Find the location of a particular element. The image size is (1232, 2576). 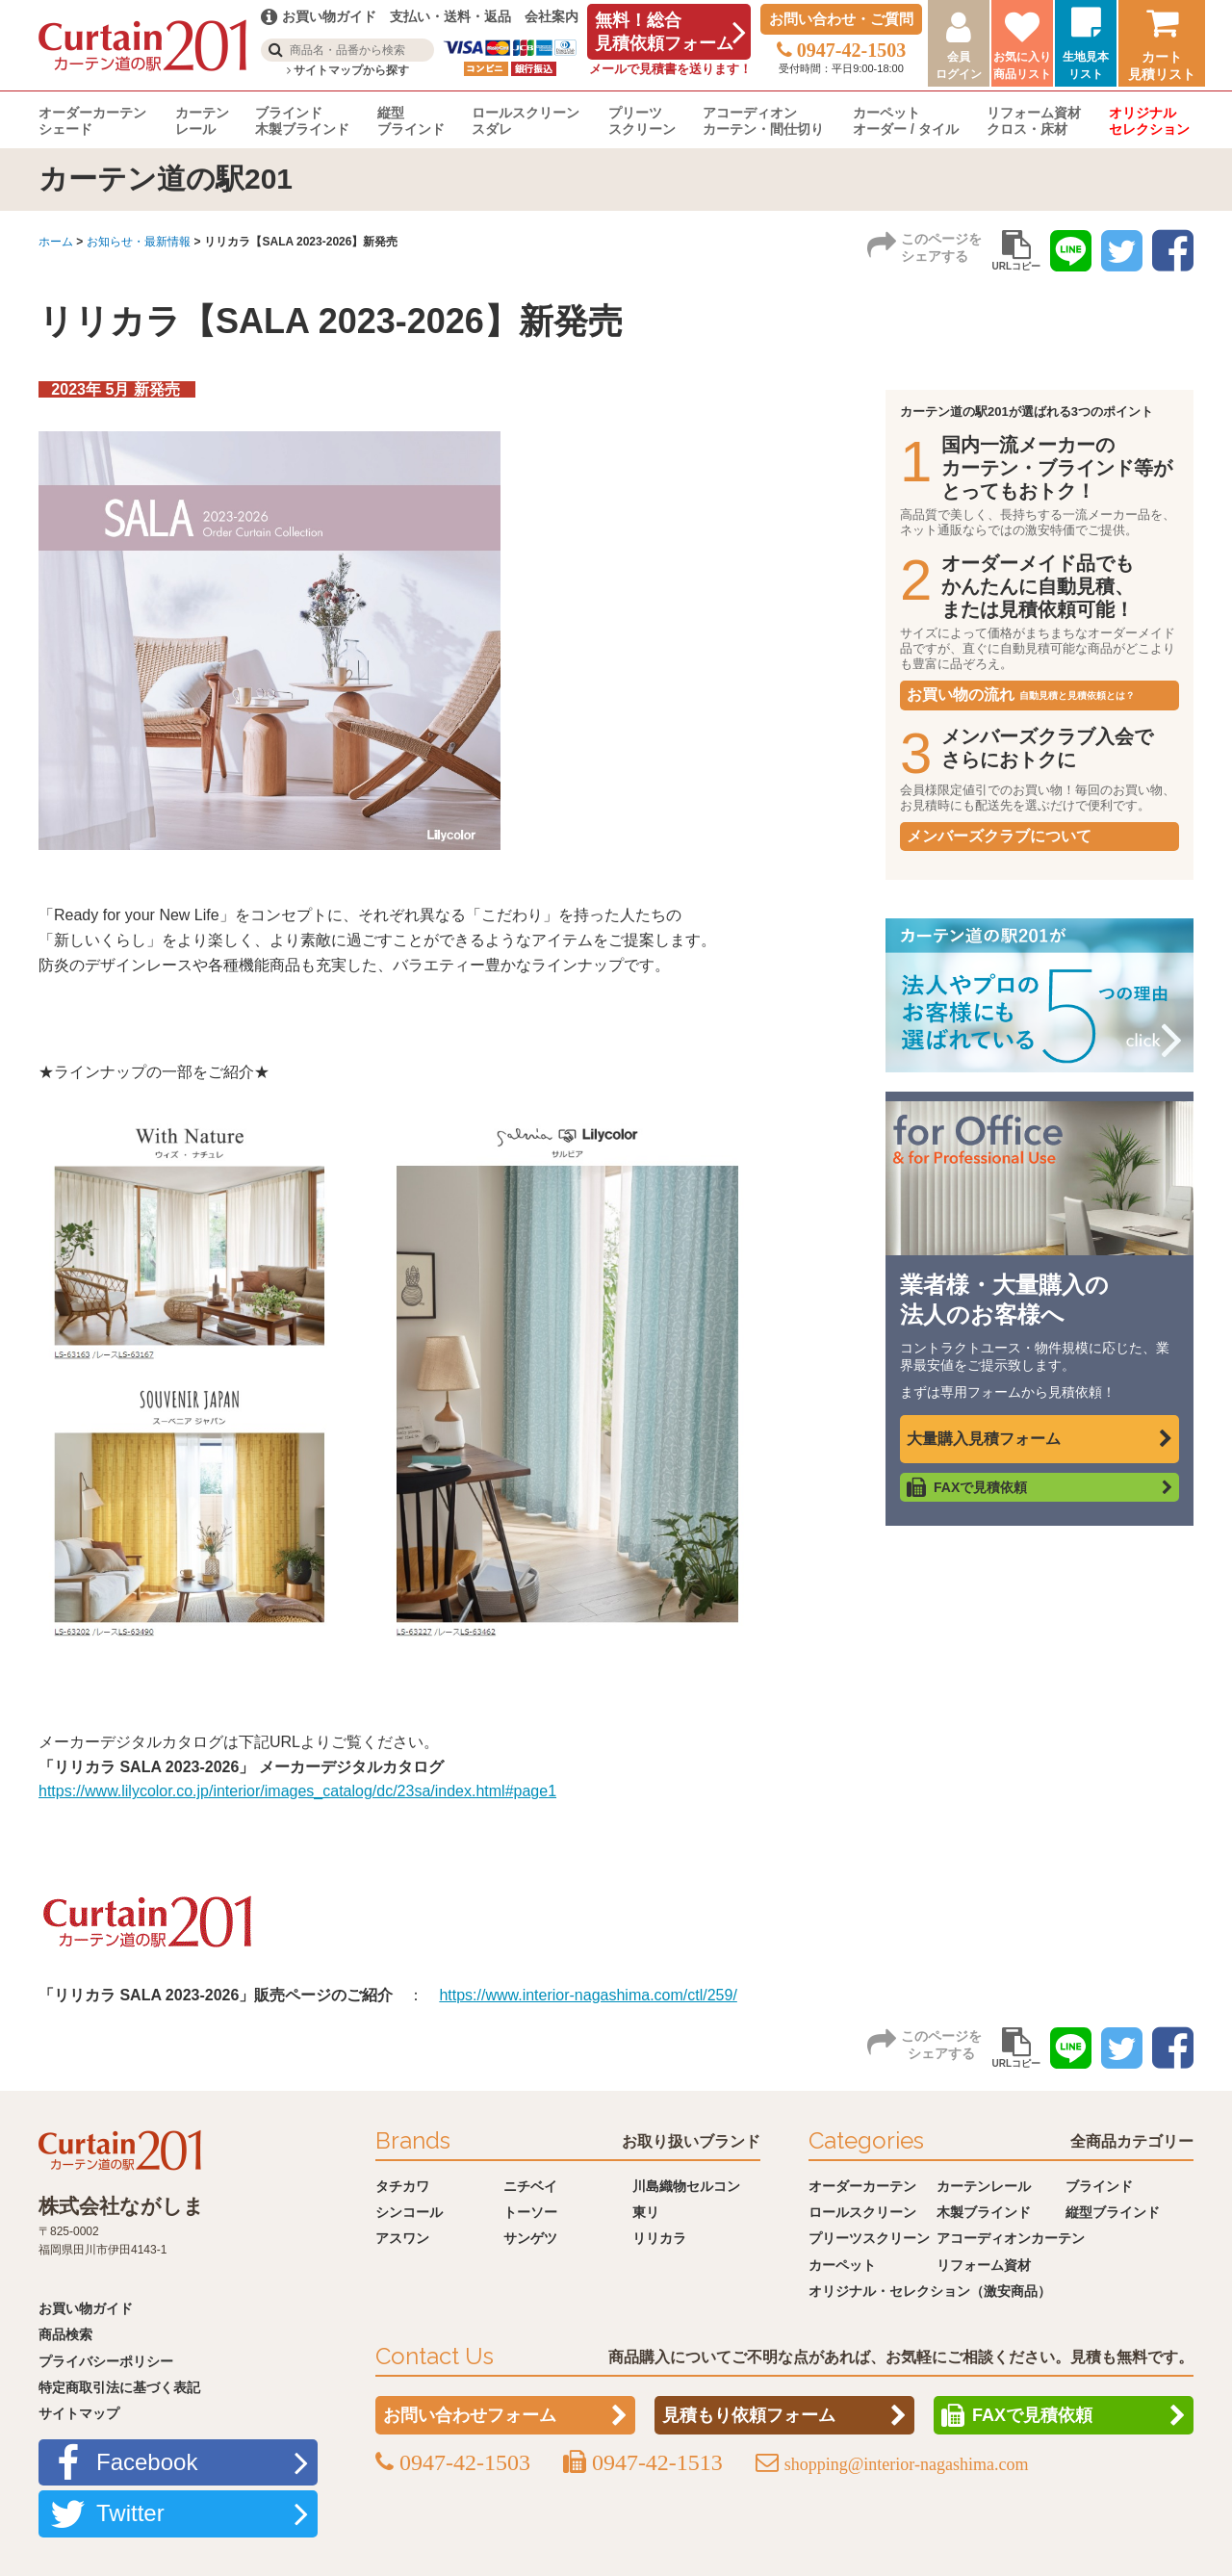

生地見本リスト is located at coordinates (1086, 65).